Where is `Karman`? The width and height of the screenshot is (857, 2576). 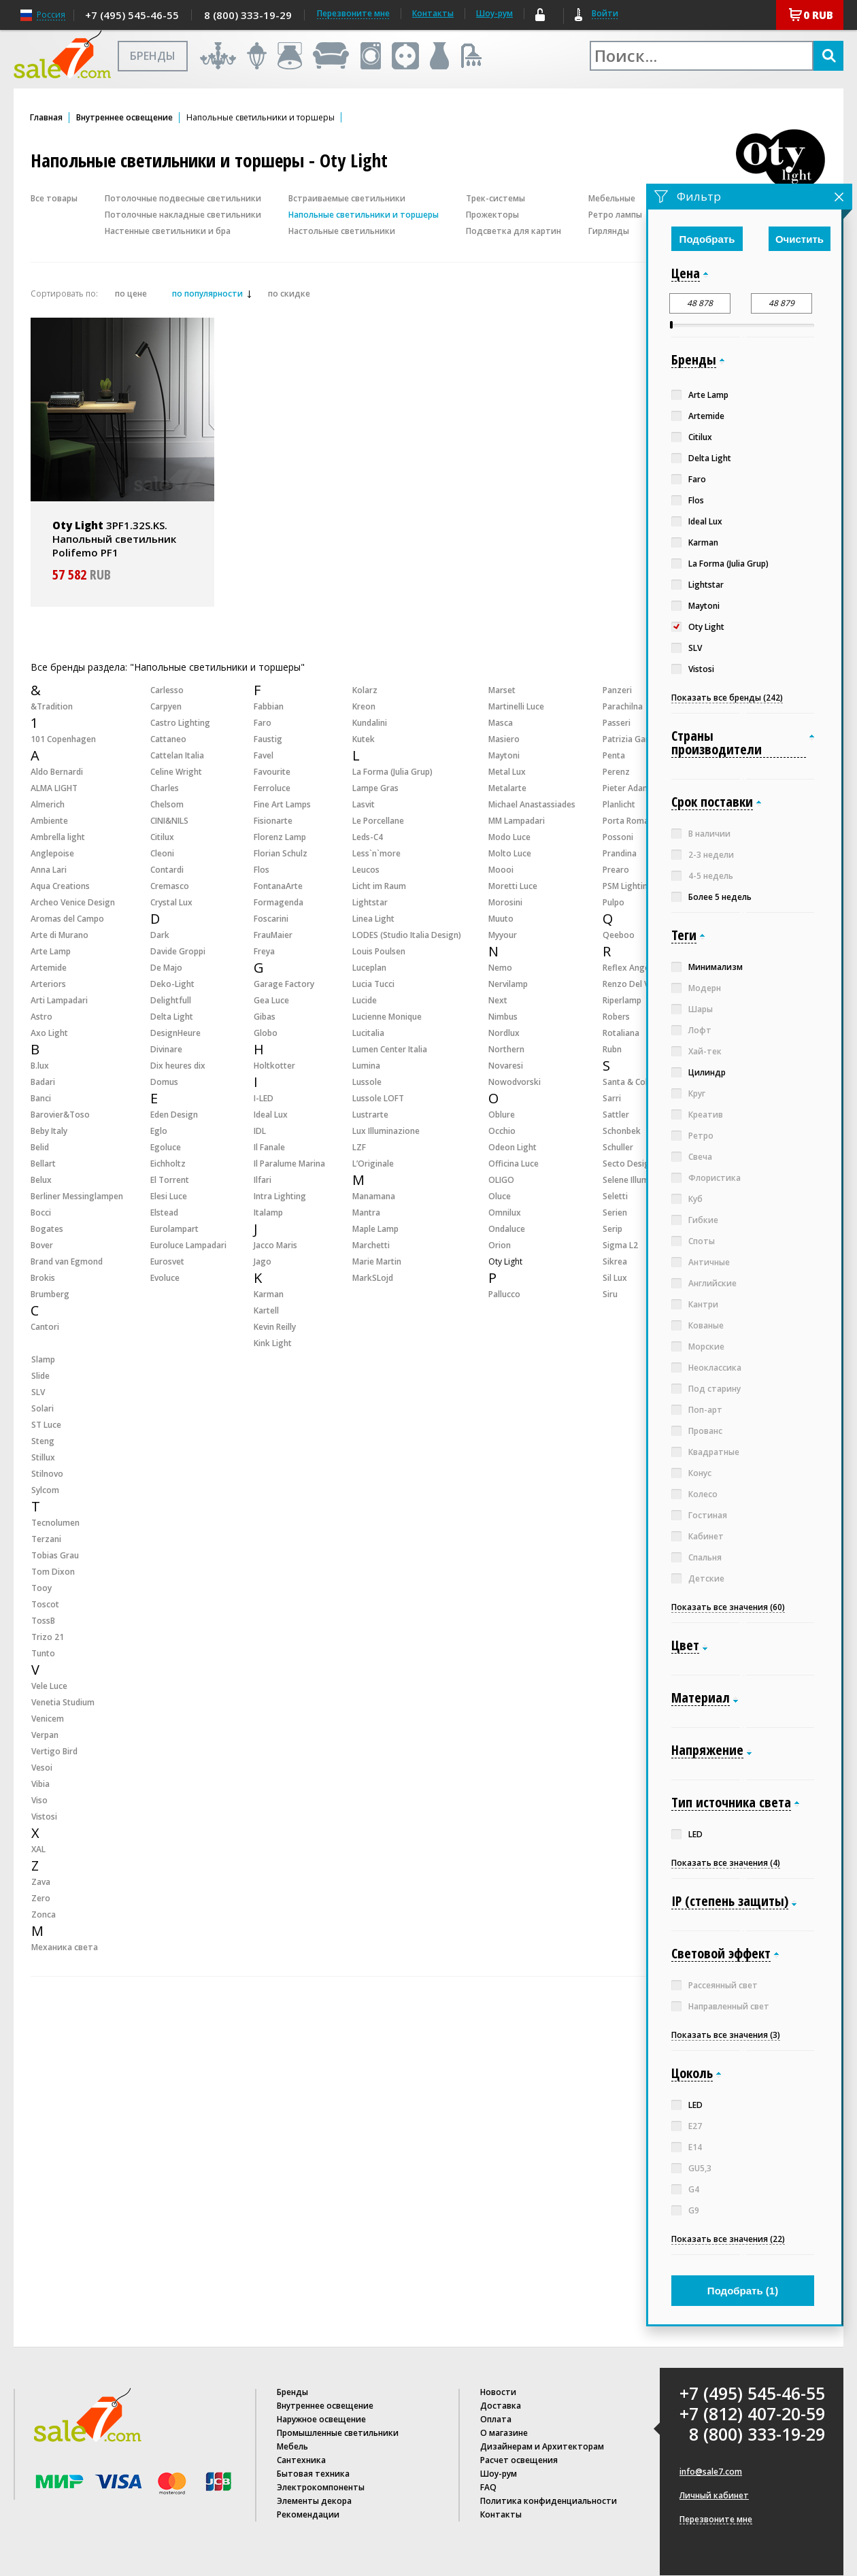 Karman is located at coordinates (269, 1294).